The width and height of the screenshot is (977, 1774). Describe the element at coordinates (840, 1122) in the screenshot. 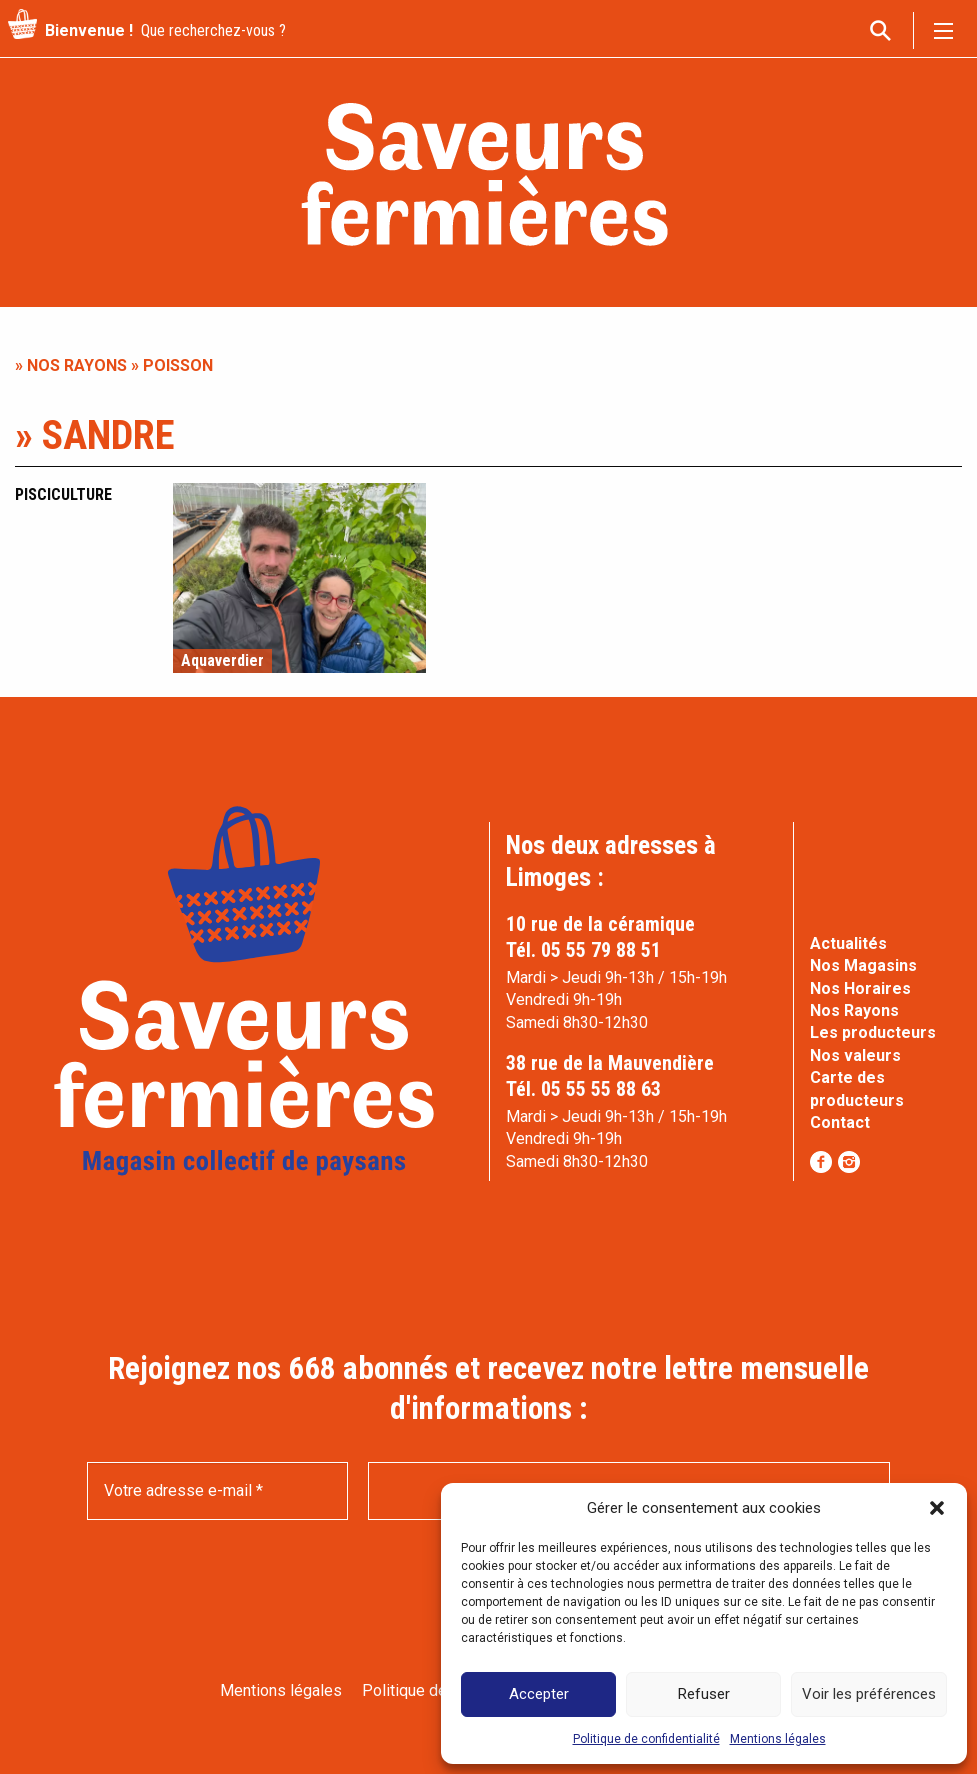

I see `Contact` at that location.